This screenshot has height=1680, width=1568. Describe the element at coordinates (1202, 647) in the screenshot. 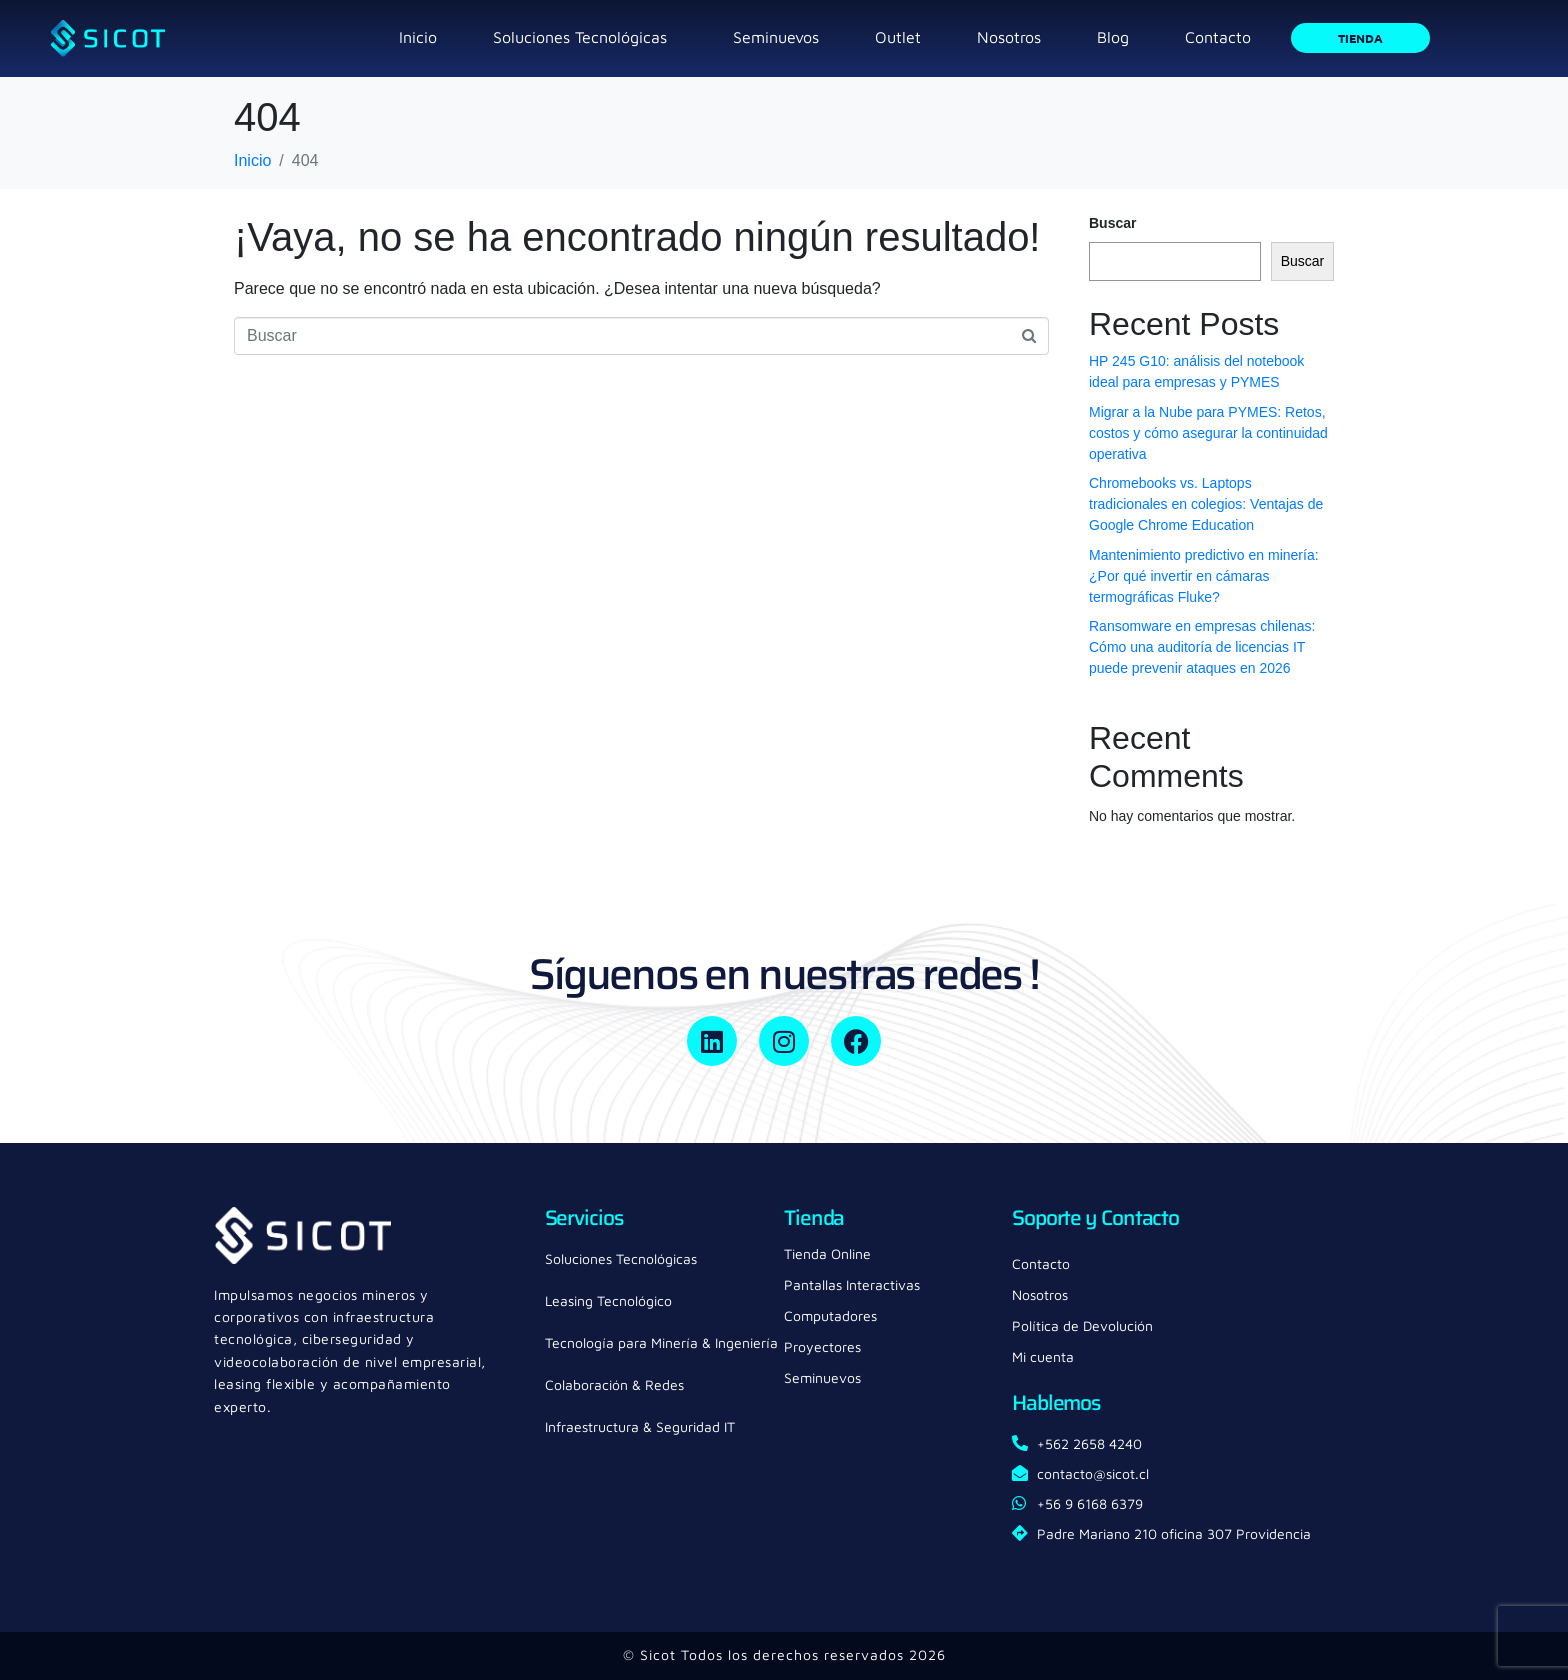

I see `Ransomware en empresas chilenas: Cómo una auditoría de licencias IT puede prevenir ataques en 2026` at that location.